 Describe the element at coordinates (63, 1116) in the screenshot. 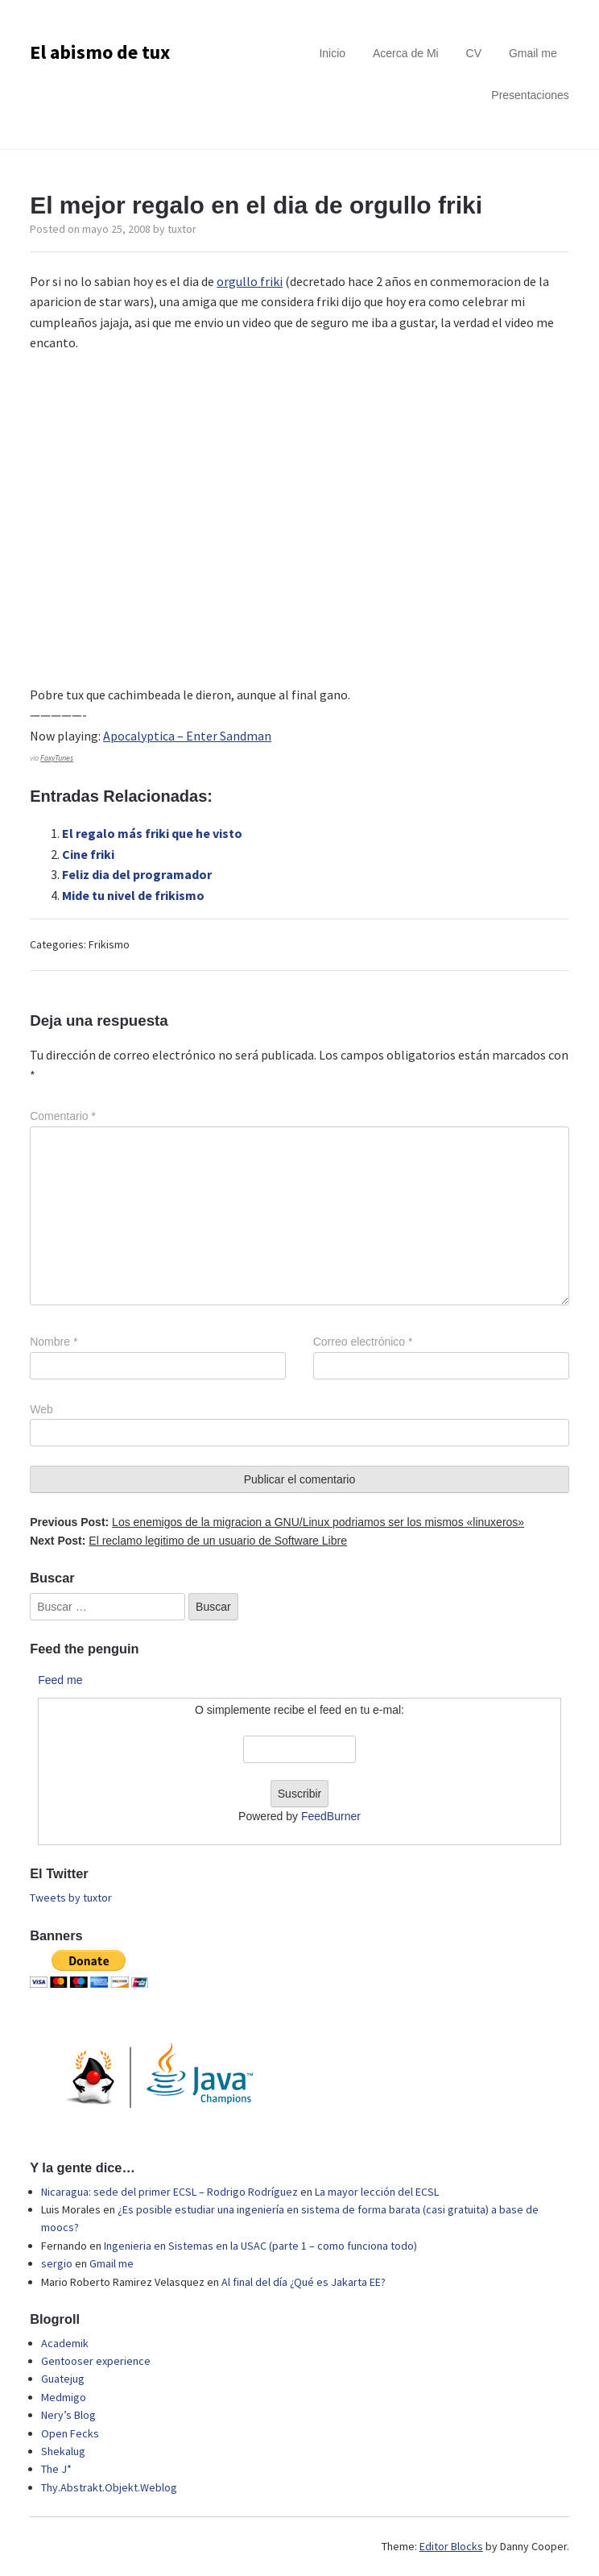

I see `Comentario` at that location.